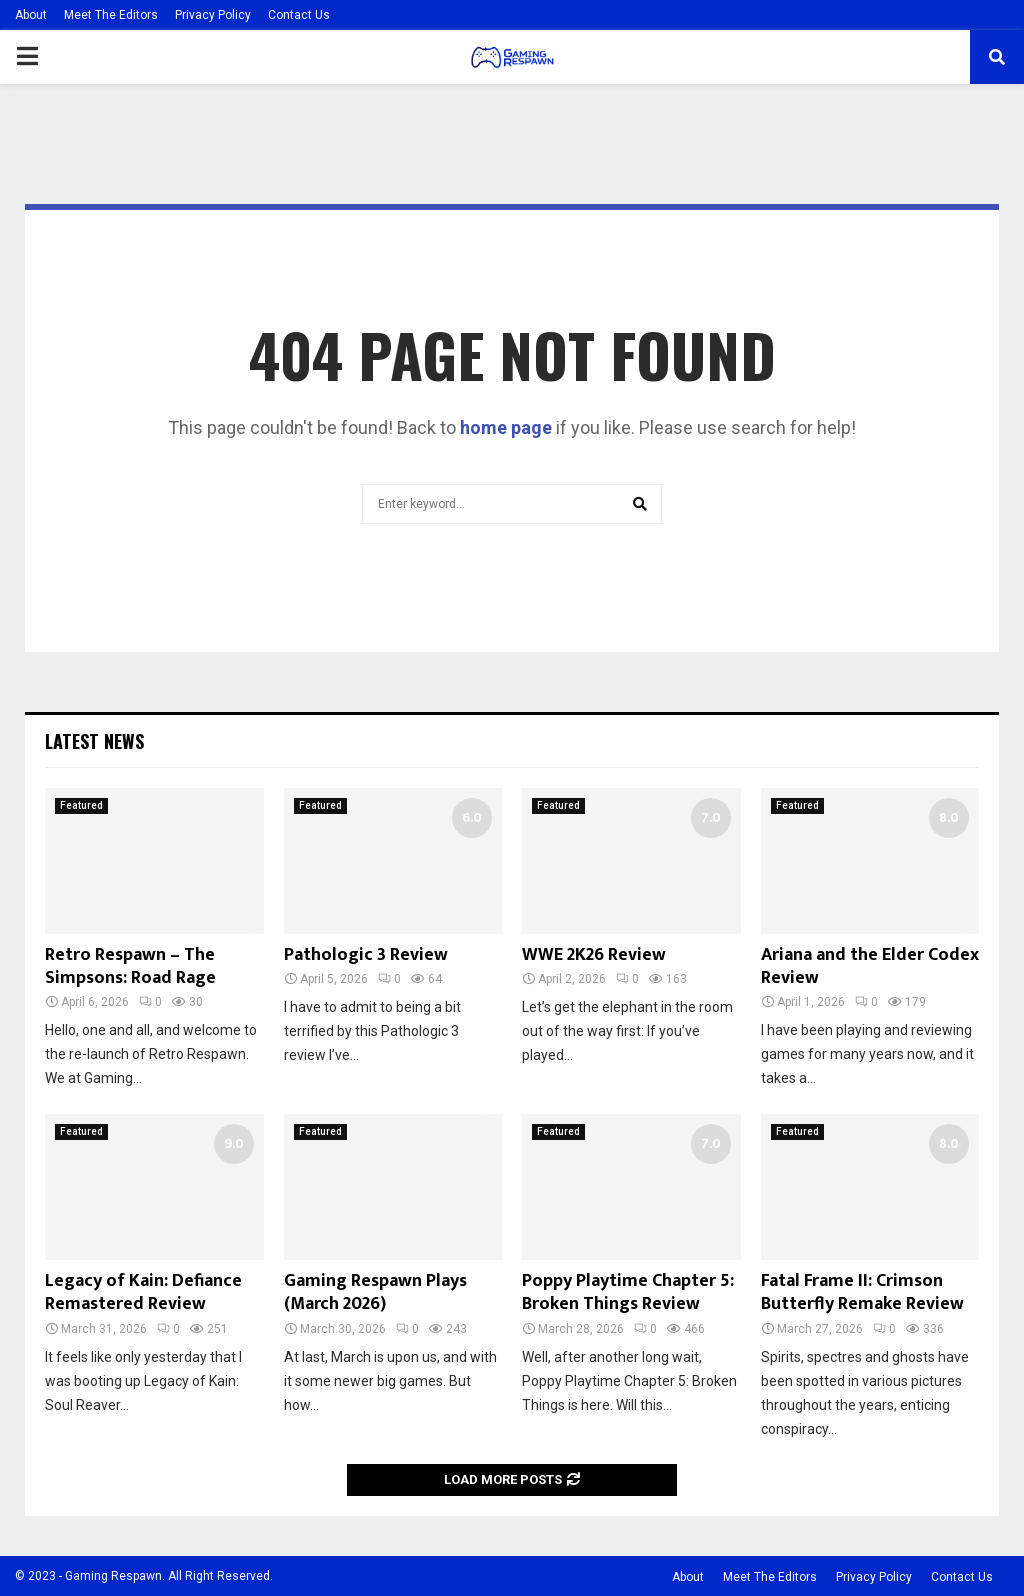  Describe the element at coordinates (111, 15) in the screenshot. I see `Meet The Editors` at that location.